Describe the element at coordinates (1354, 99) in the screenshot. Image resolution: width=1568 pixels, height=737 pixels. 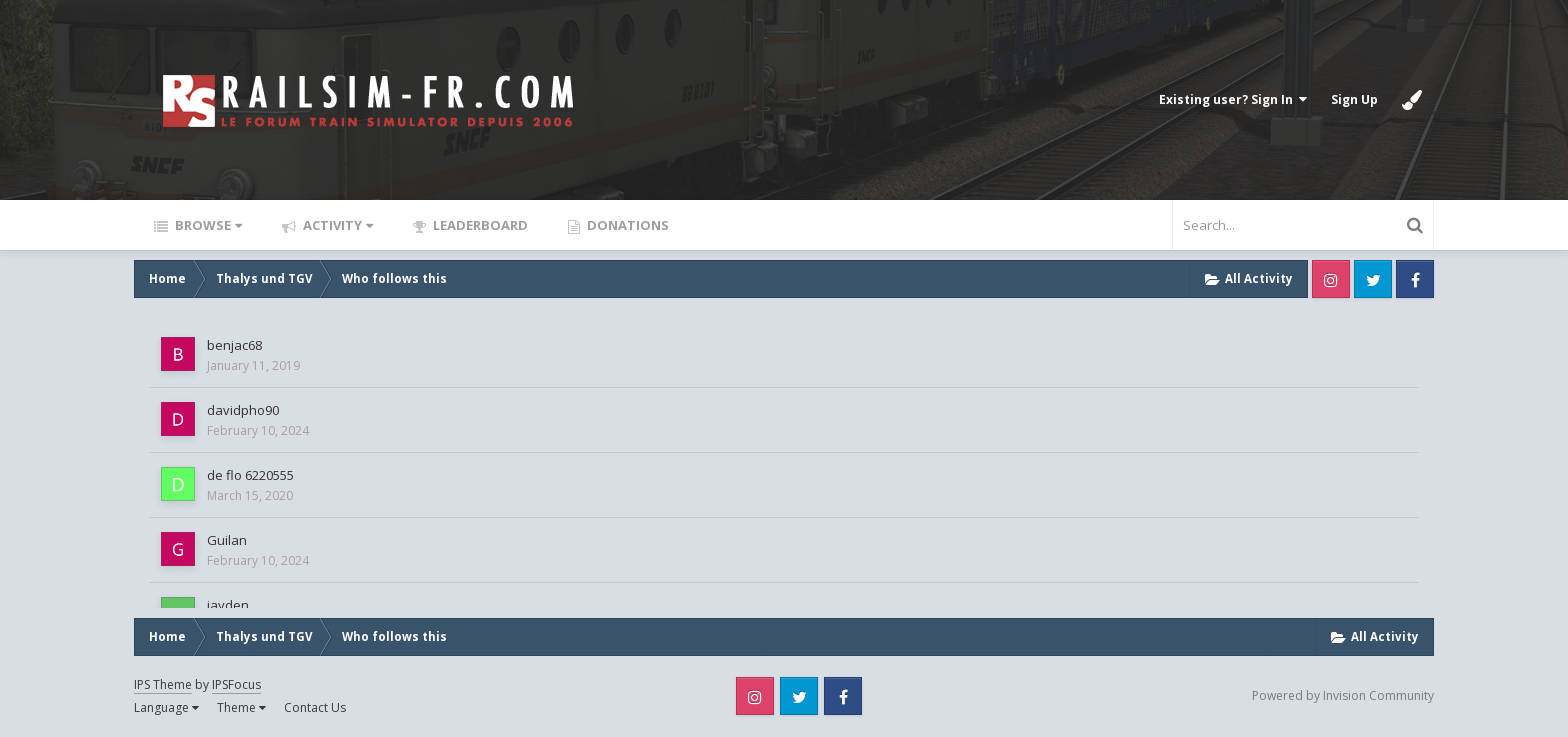
I see `Sign Up` at that location.